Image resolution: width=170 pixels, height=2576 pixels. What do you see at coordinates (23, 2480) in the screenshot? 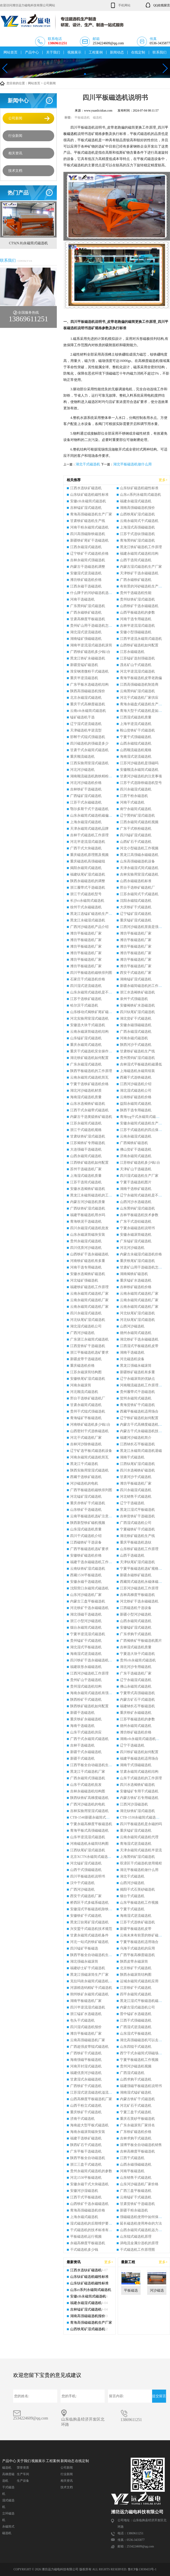
I see `生产设备` at bounding box center [23, 2480].